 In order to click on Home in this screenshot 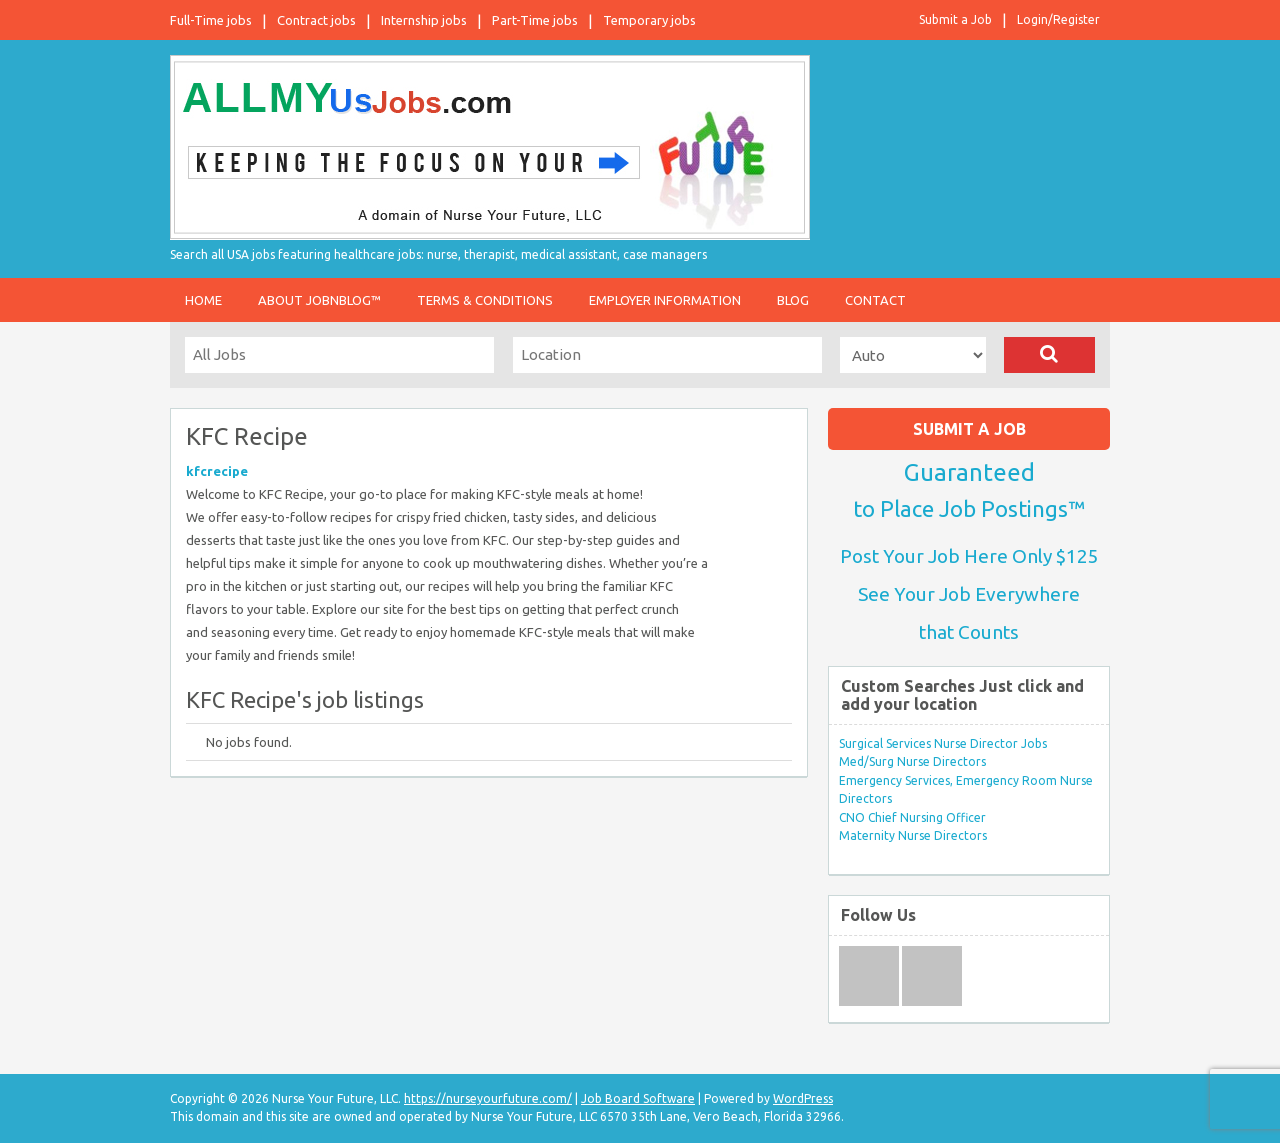, I will do `click(203, 300)`.